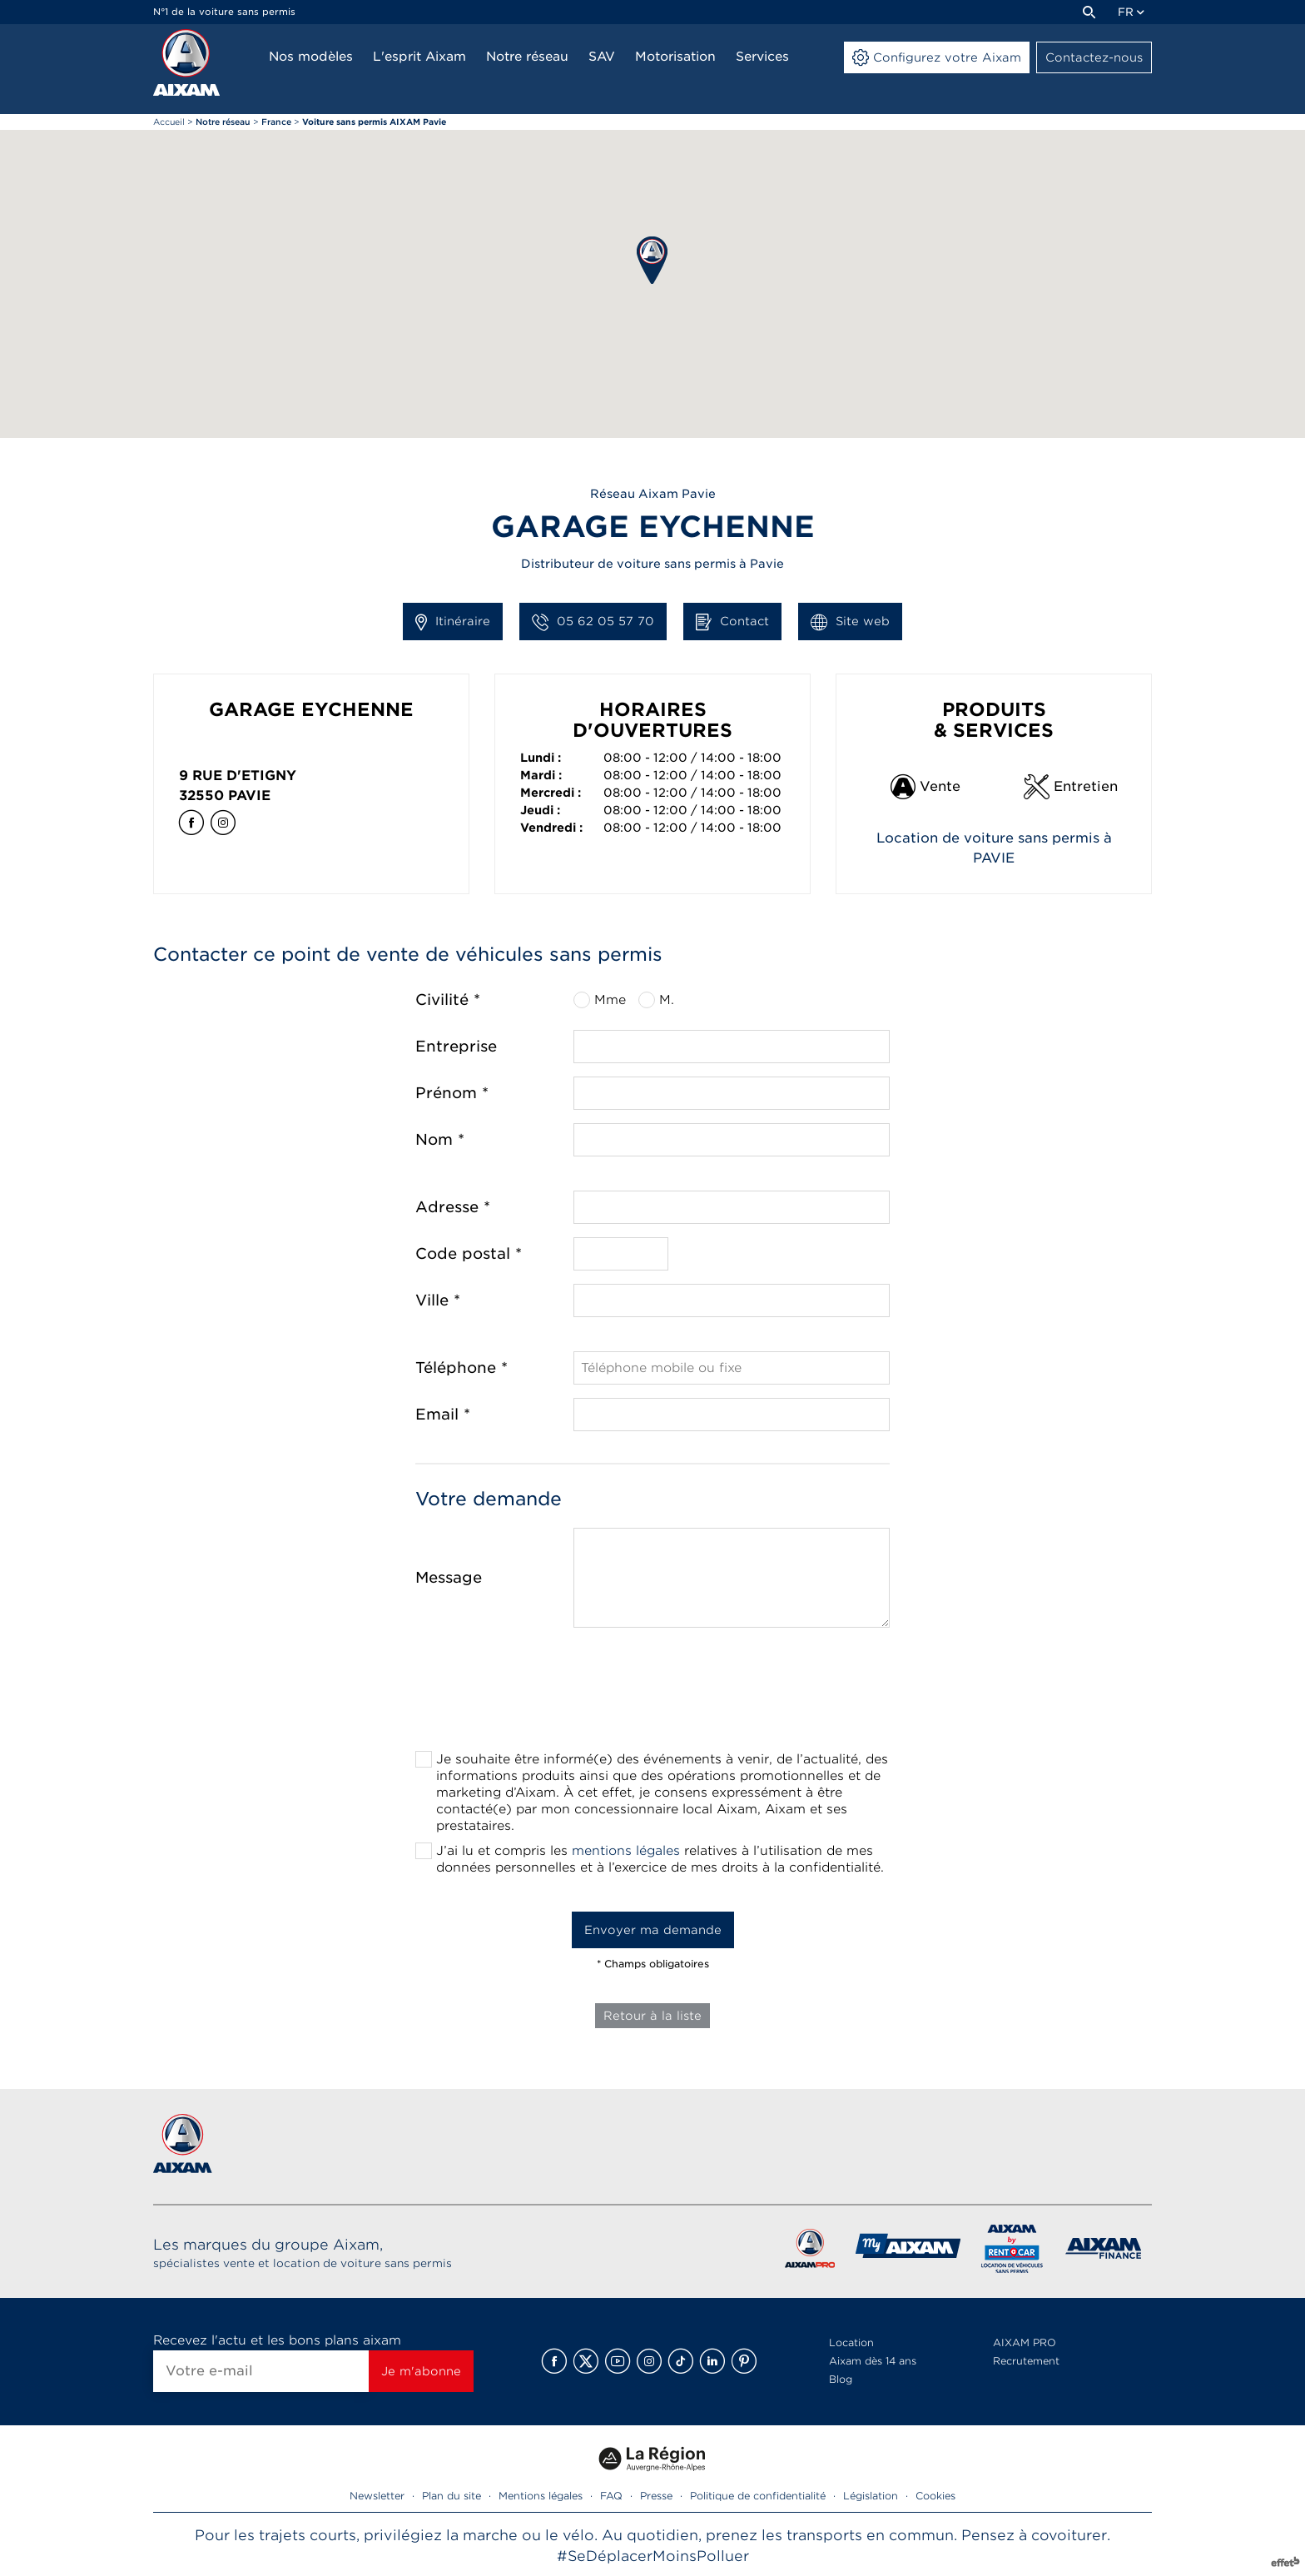 This screenshot has height=2576, width=1305. Describe the element at coordinates (249, 795) in the screenshot. I see `Pavie` at that location.